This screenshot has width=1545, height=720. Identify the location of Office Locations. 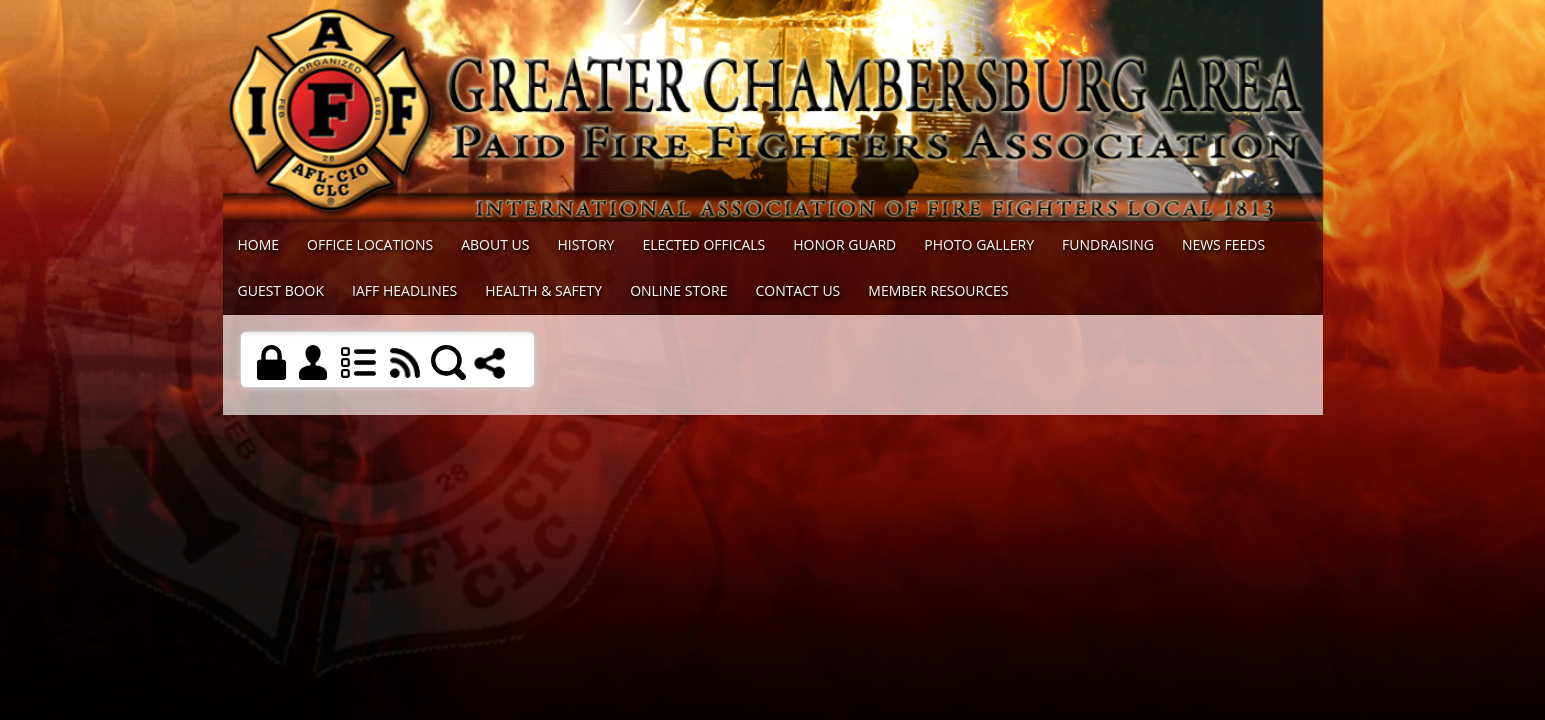
(370, 244).